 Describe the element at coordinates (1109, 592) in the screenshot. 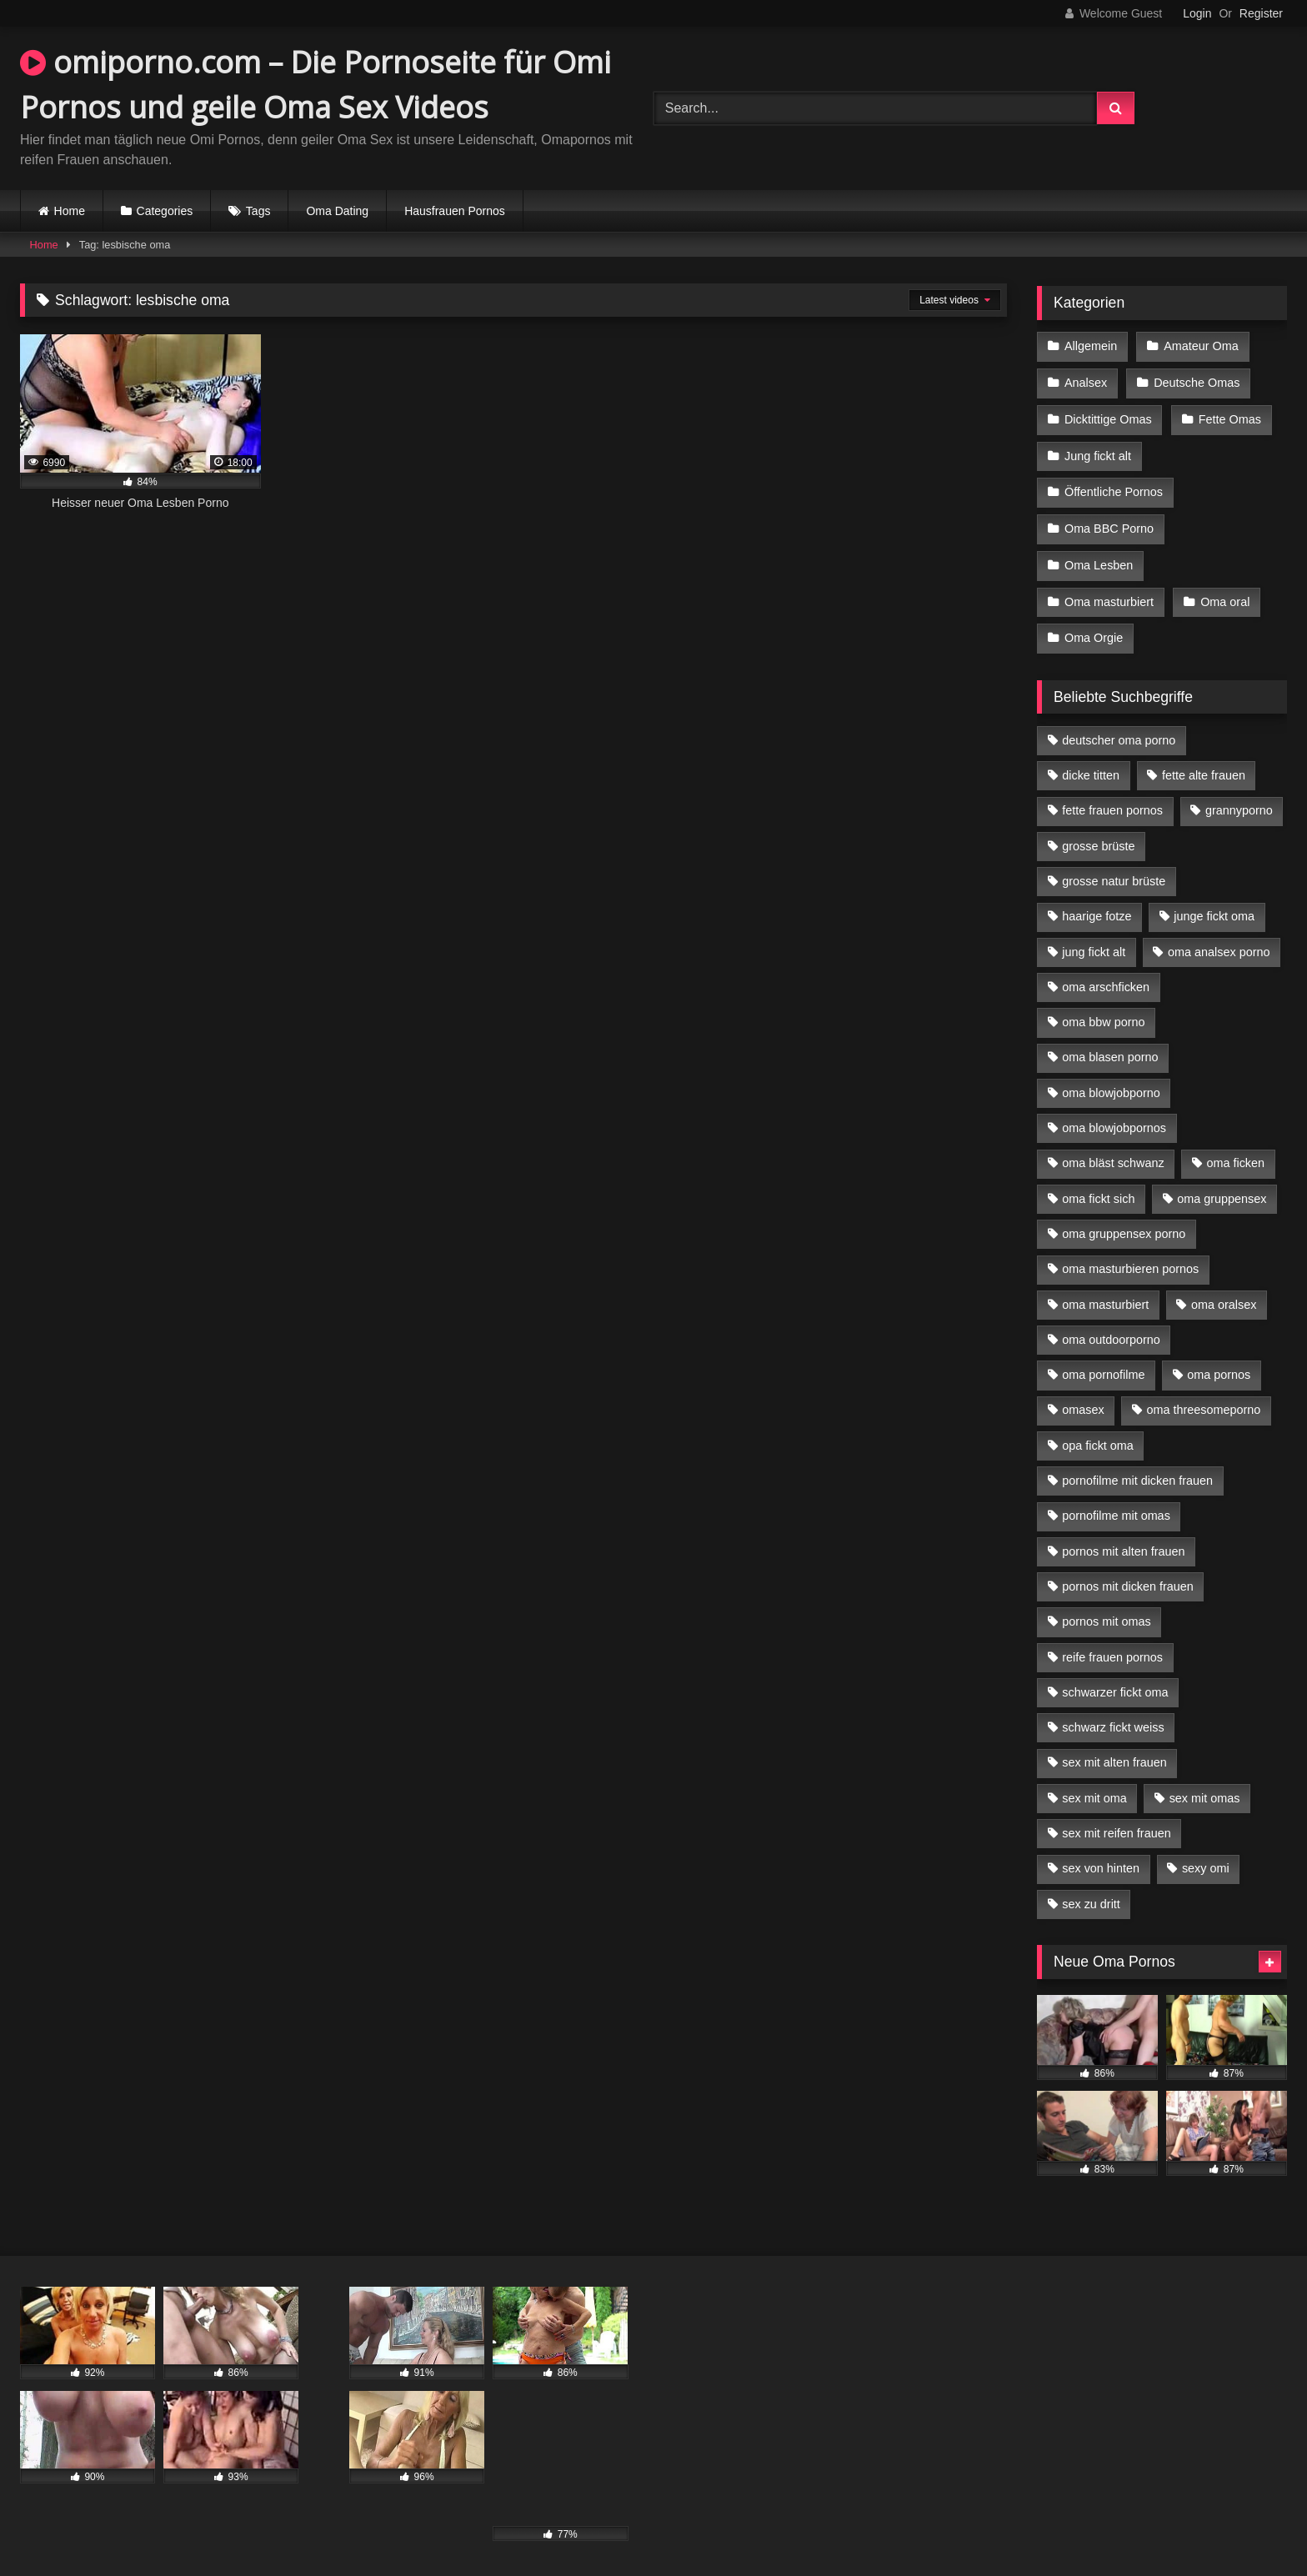

I see `Oma masturbiert` at that location.